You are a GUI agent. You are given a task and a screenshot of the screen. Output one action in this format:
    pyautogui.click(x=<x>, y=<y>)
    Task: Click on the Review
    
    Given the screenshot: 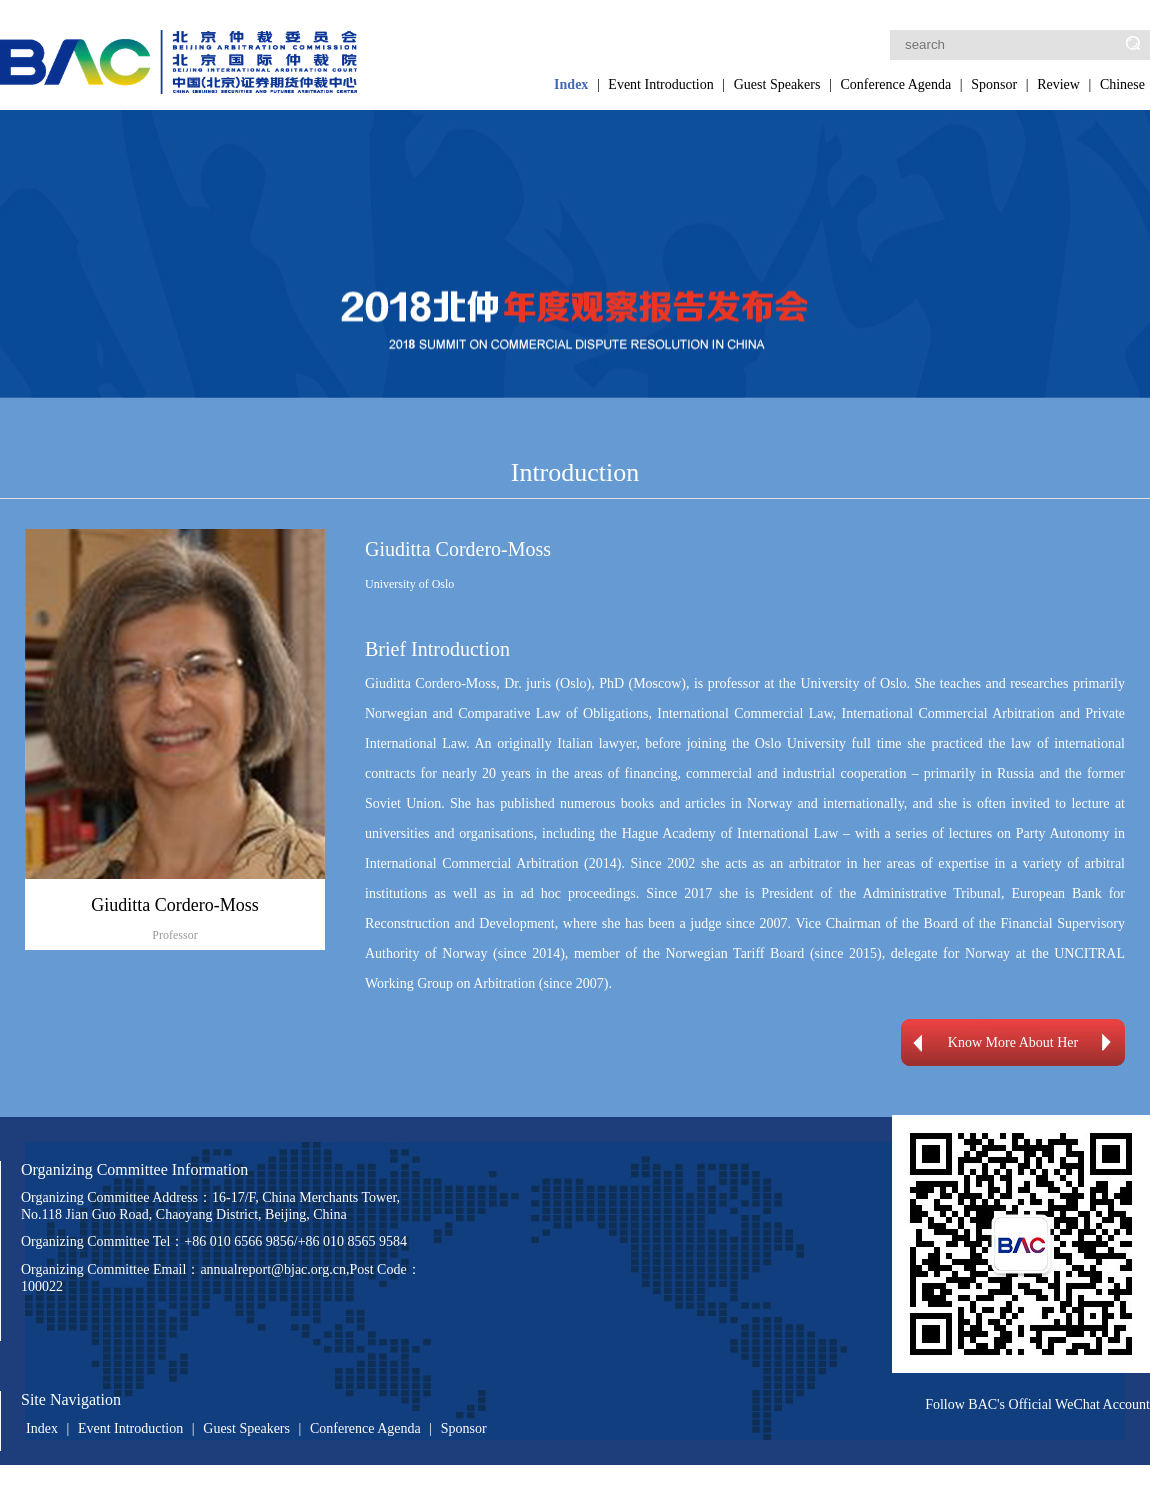 What is the action you would take?
    pyautogui.click(x=1058, y=84)
    